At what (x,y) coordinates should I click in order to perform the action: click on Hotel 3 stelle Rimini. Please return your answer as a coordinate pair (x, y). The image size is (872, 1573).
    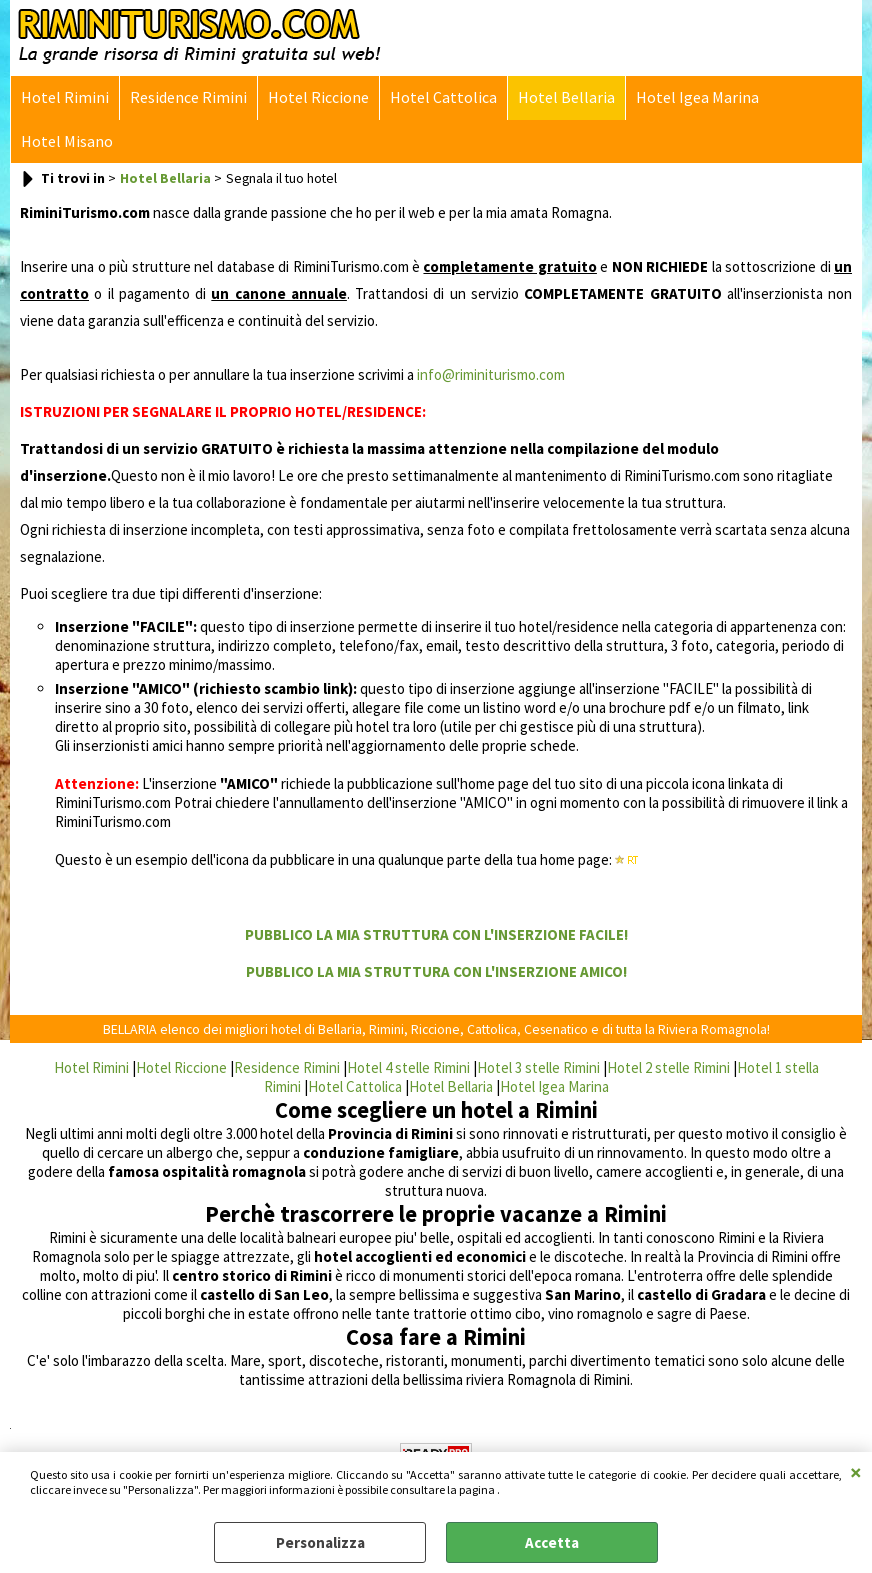
    Looking at the image, I should click on (538, 1067).